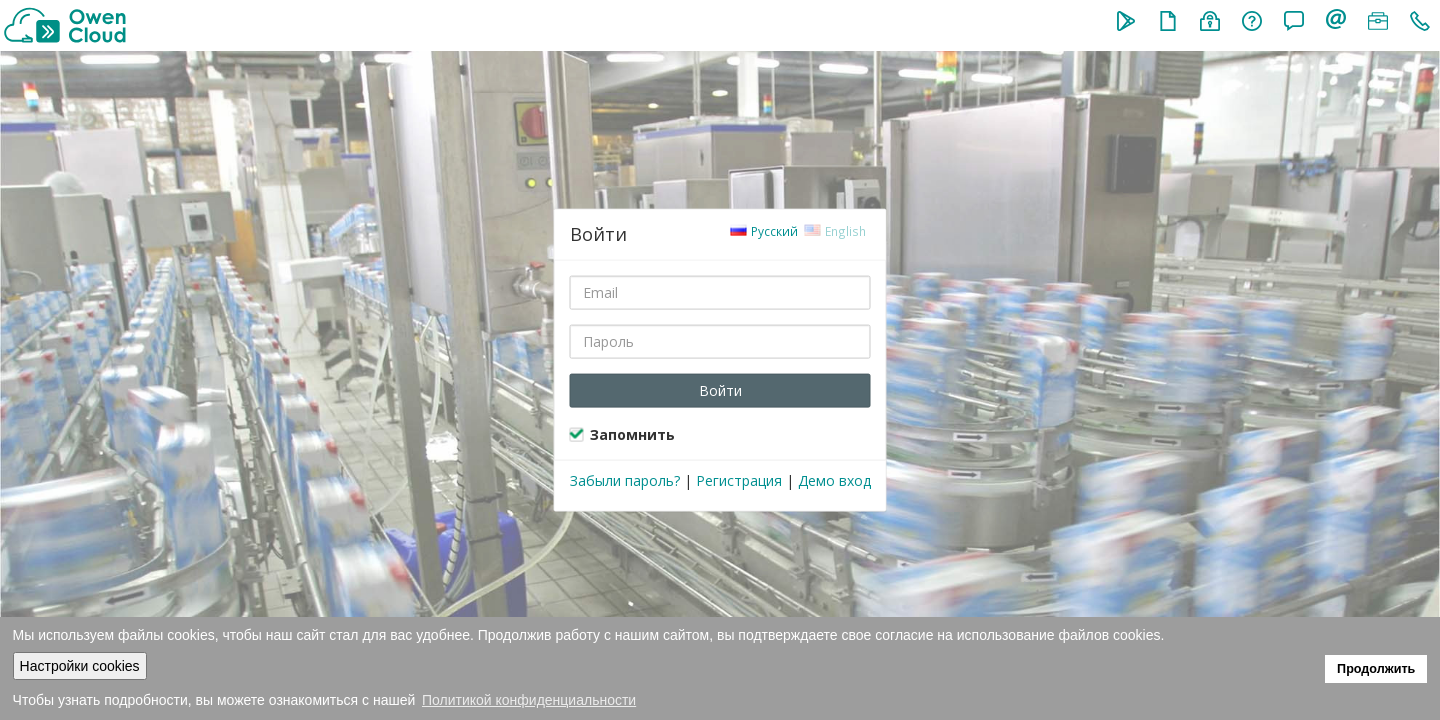 The image size is (1440, 720). Describe the element at coordinates (632, 433) in the screenshot. I see `Запомнить` at that location.